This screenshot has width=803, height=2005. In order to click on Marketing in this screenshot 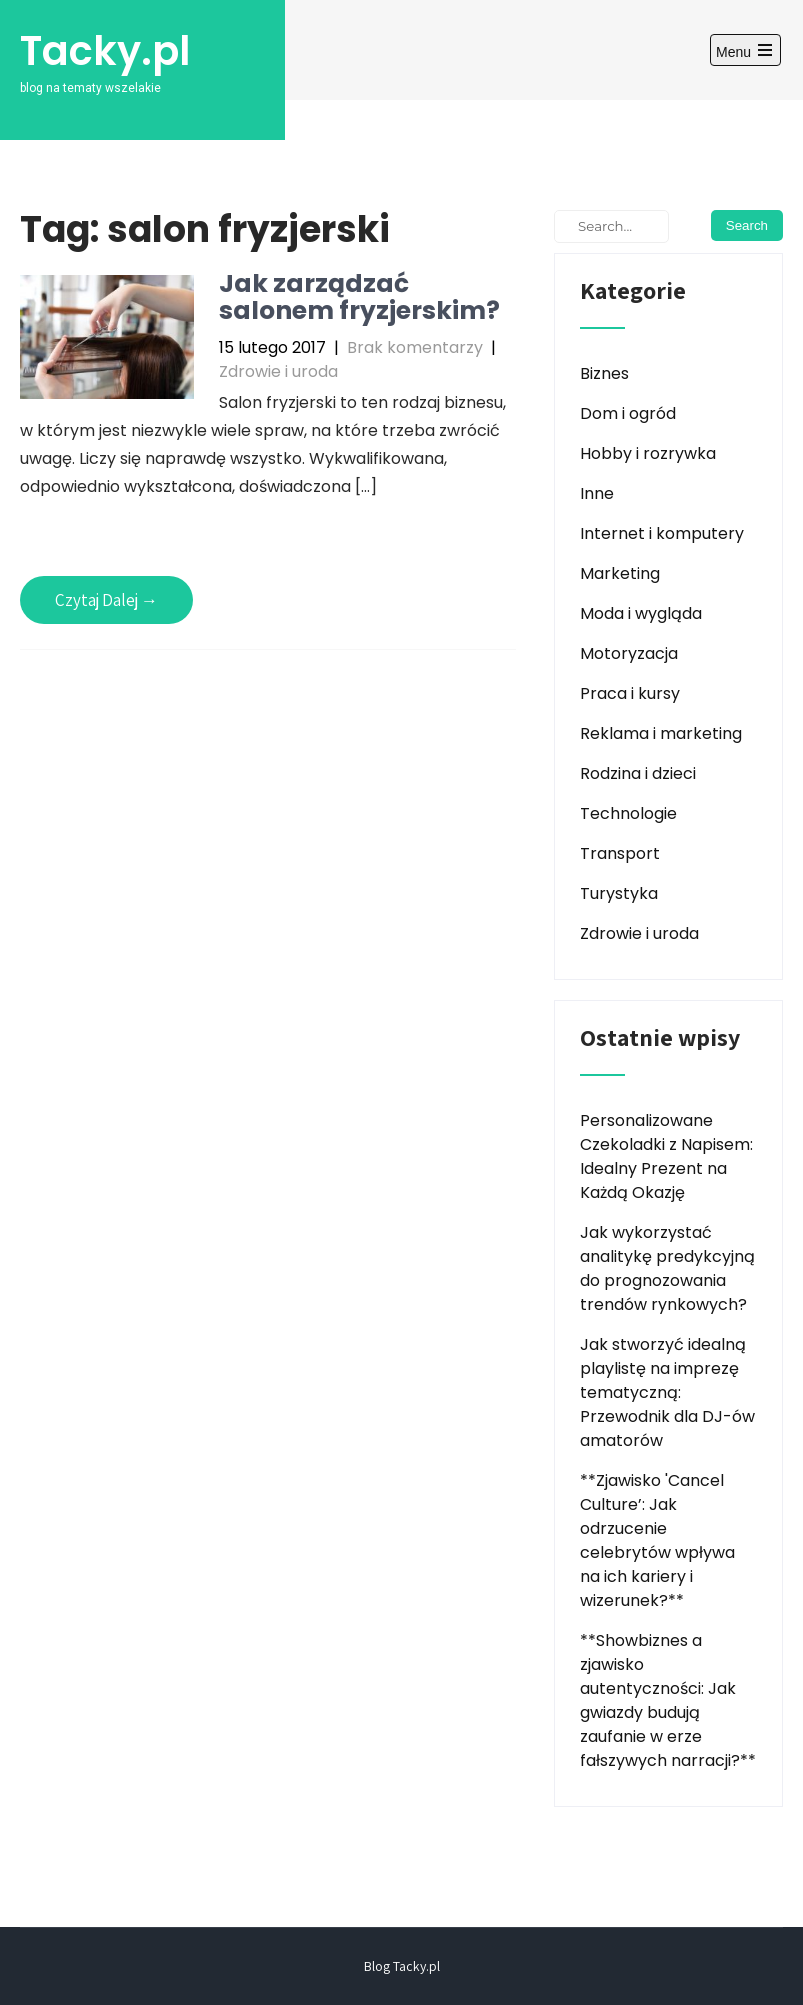, I will do `click(620, 573)`.